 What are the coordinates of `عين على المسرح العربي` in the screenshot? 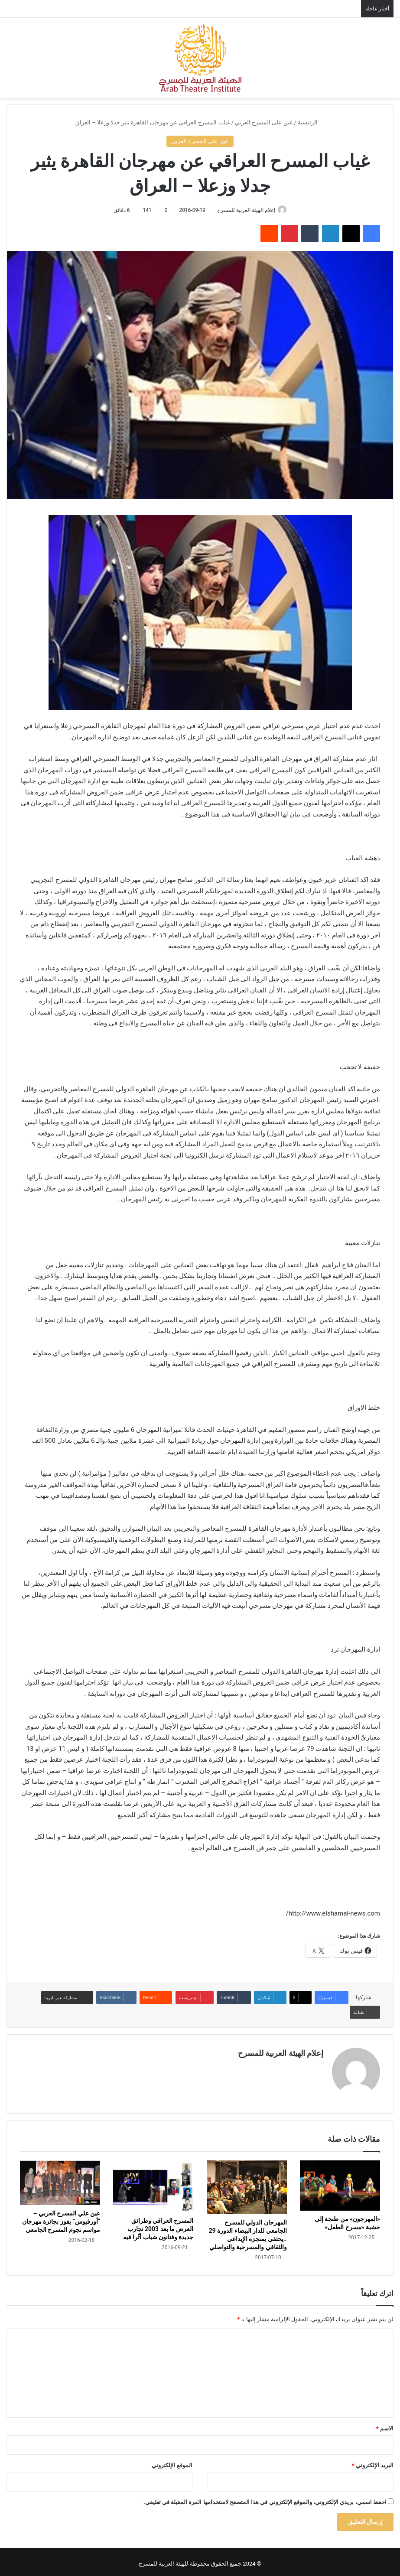 It's located at (264, 122).